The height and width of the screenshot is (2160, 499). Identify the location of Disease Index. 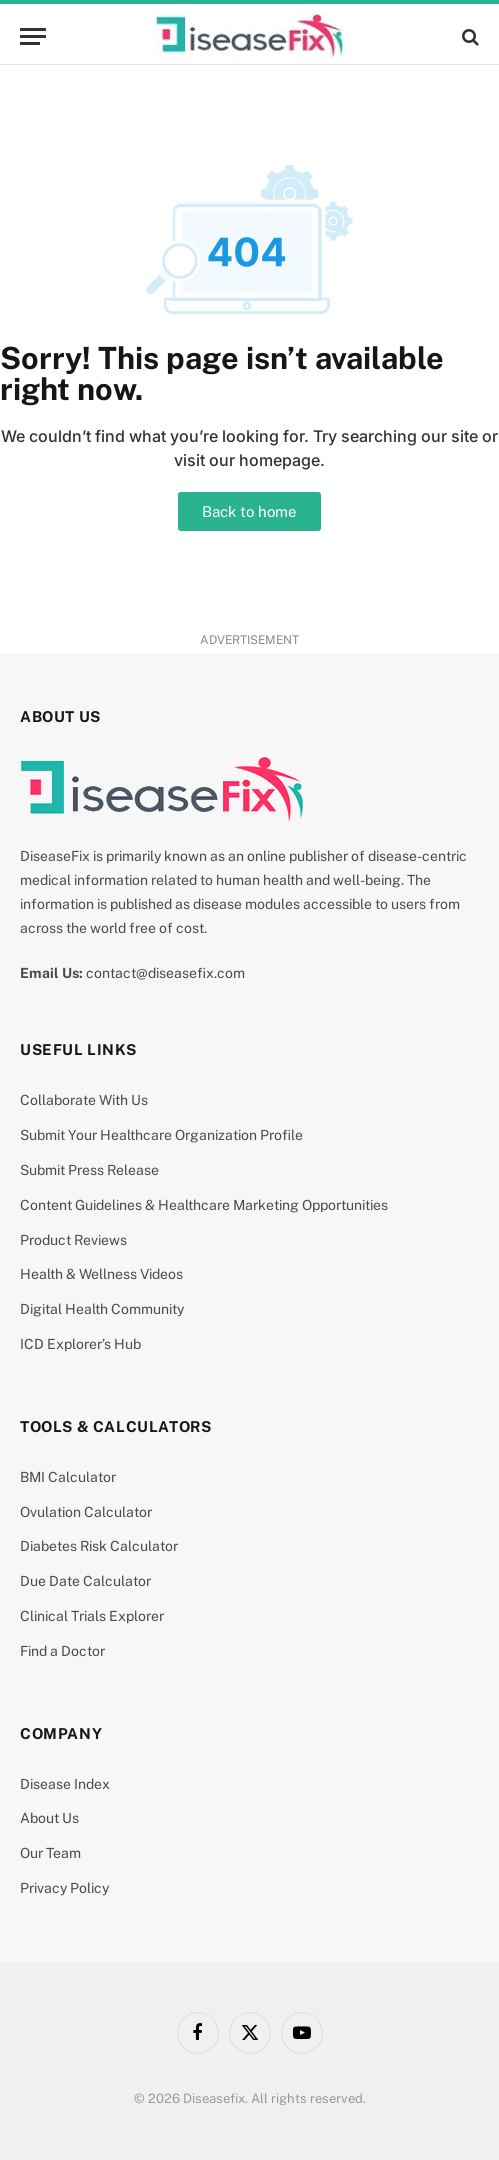
(65, 1784).